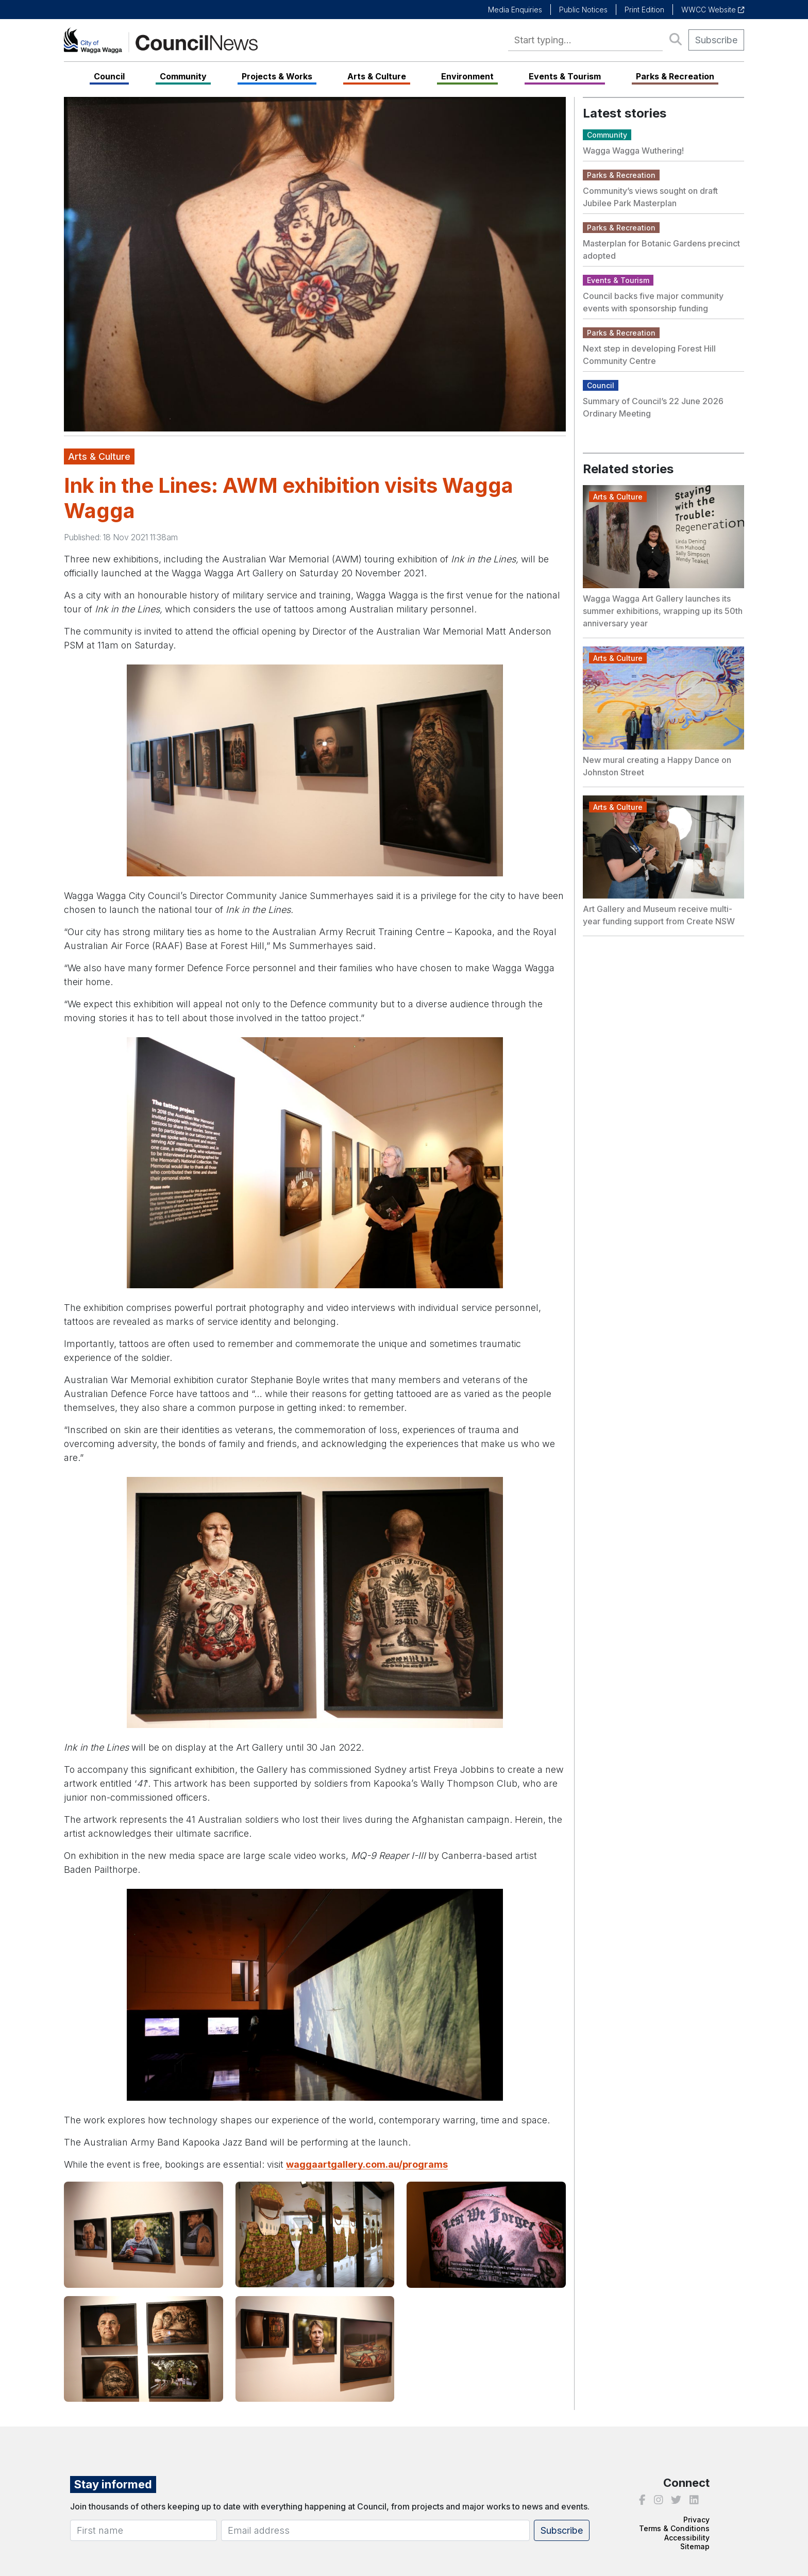 This screenshot has width=808, height=2576. What do you see at coordinates (565, 76) in the screenshot?
I see `Events & Tourism` at bounding box center [565, 76].